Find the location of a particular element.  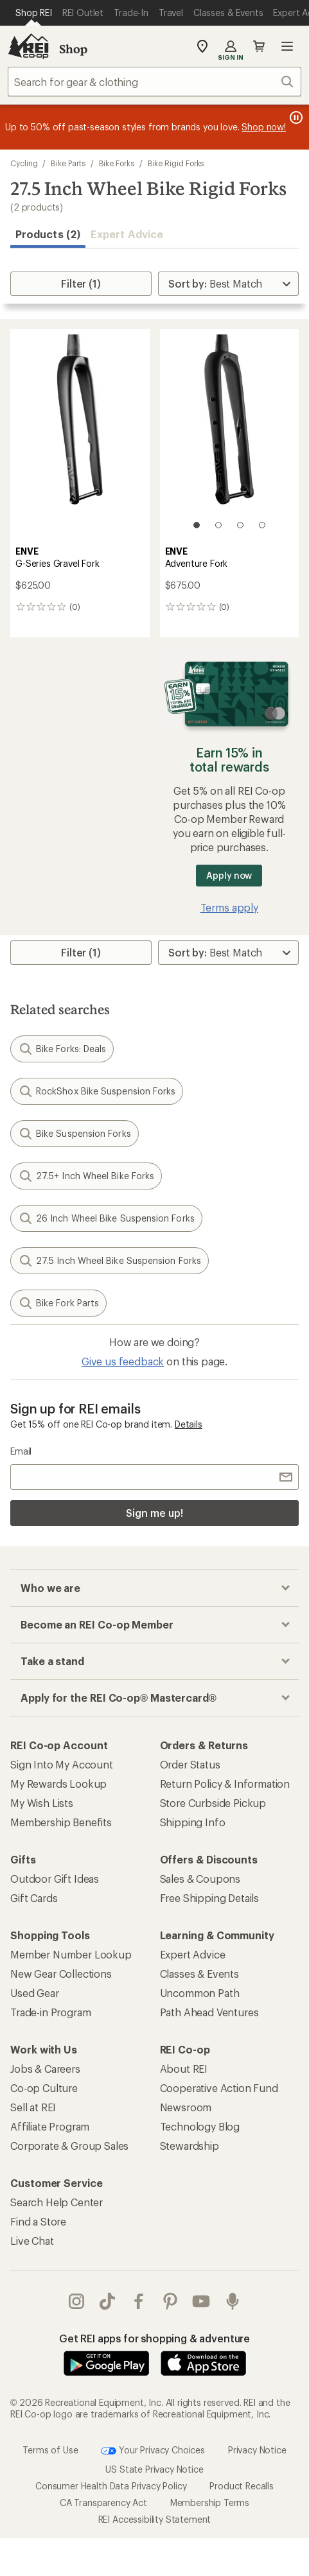

My Rewards Lookup is located at coordinates (58, 1783).